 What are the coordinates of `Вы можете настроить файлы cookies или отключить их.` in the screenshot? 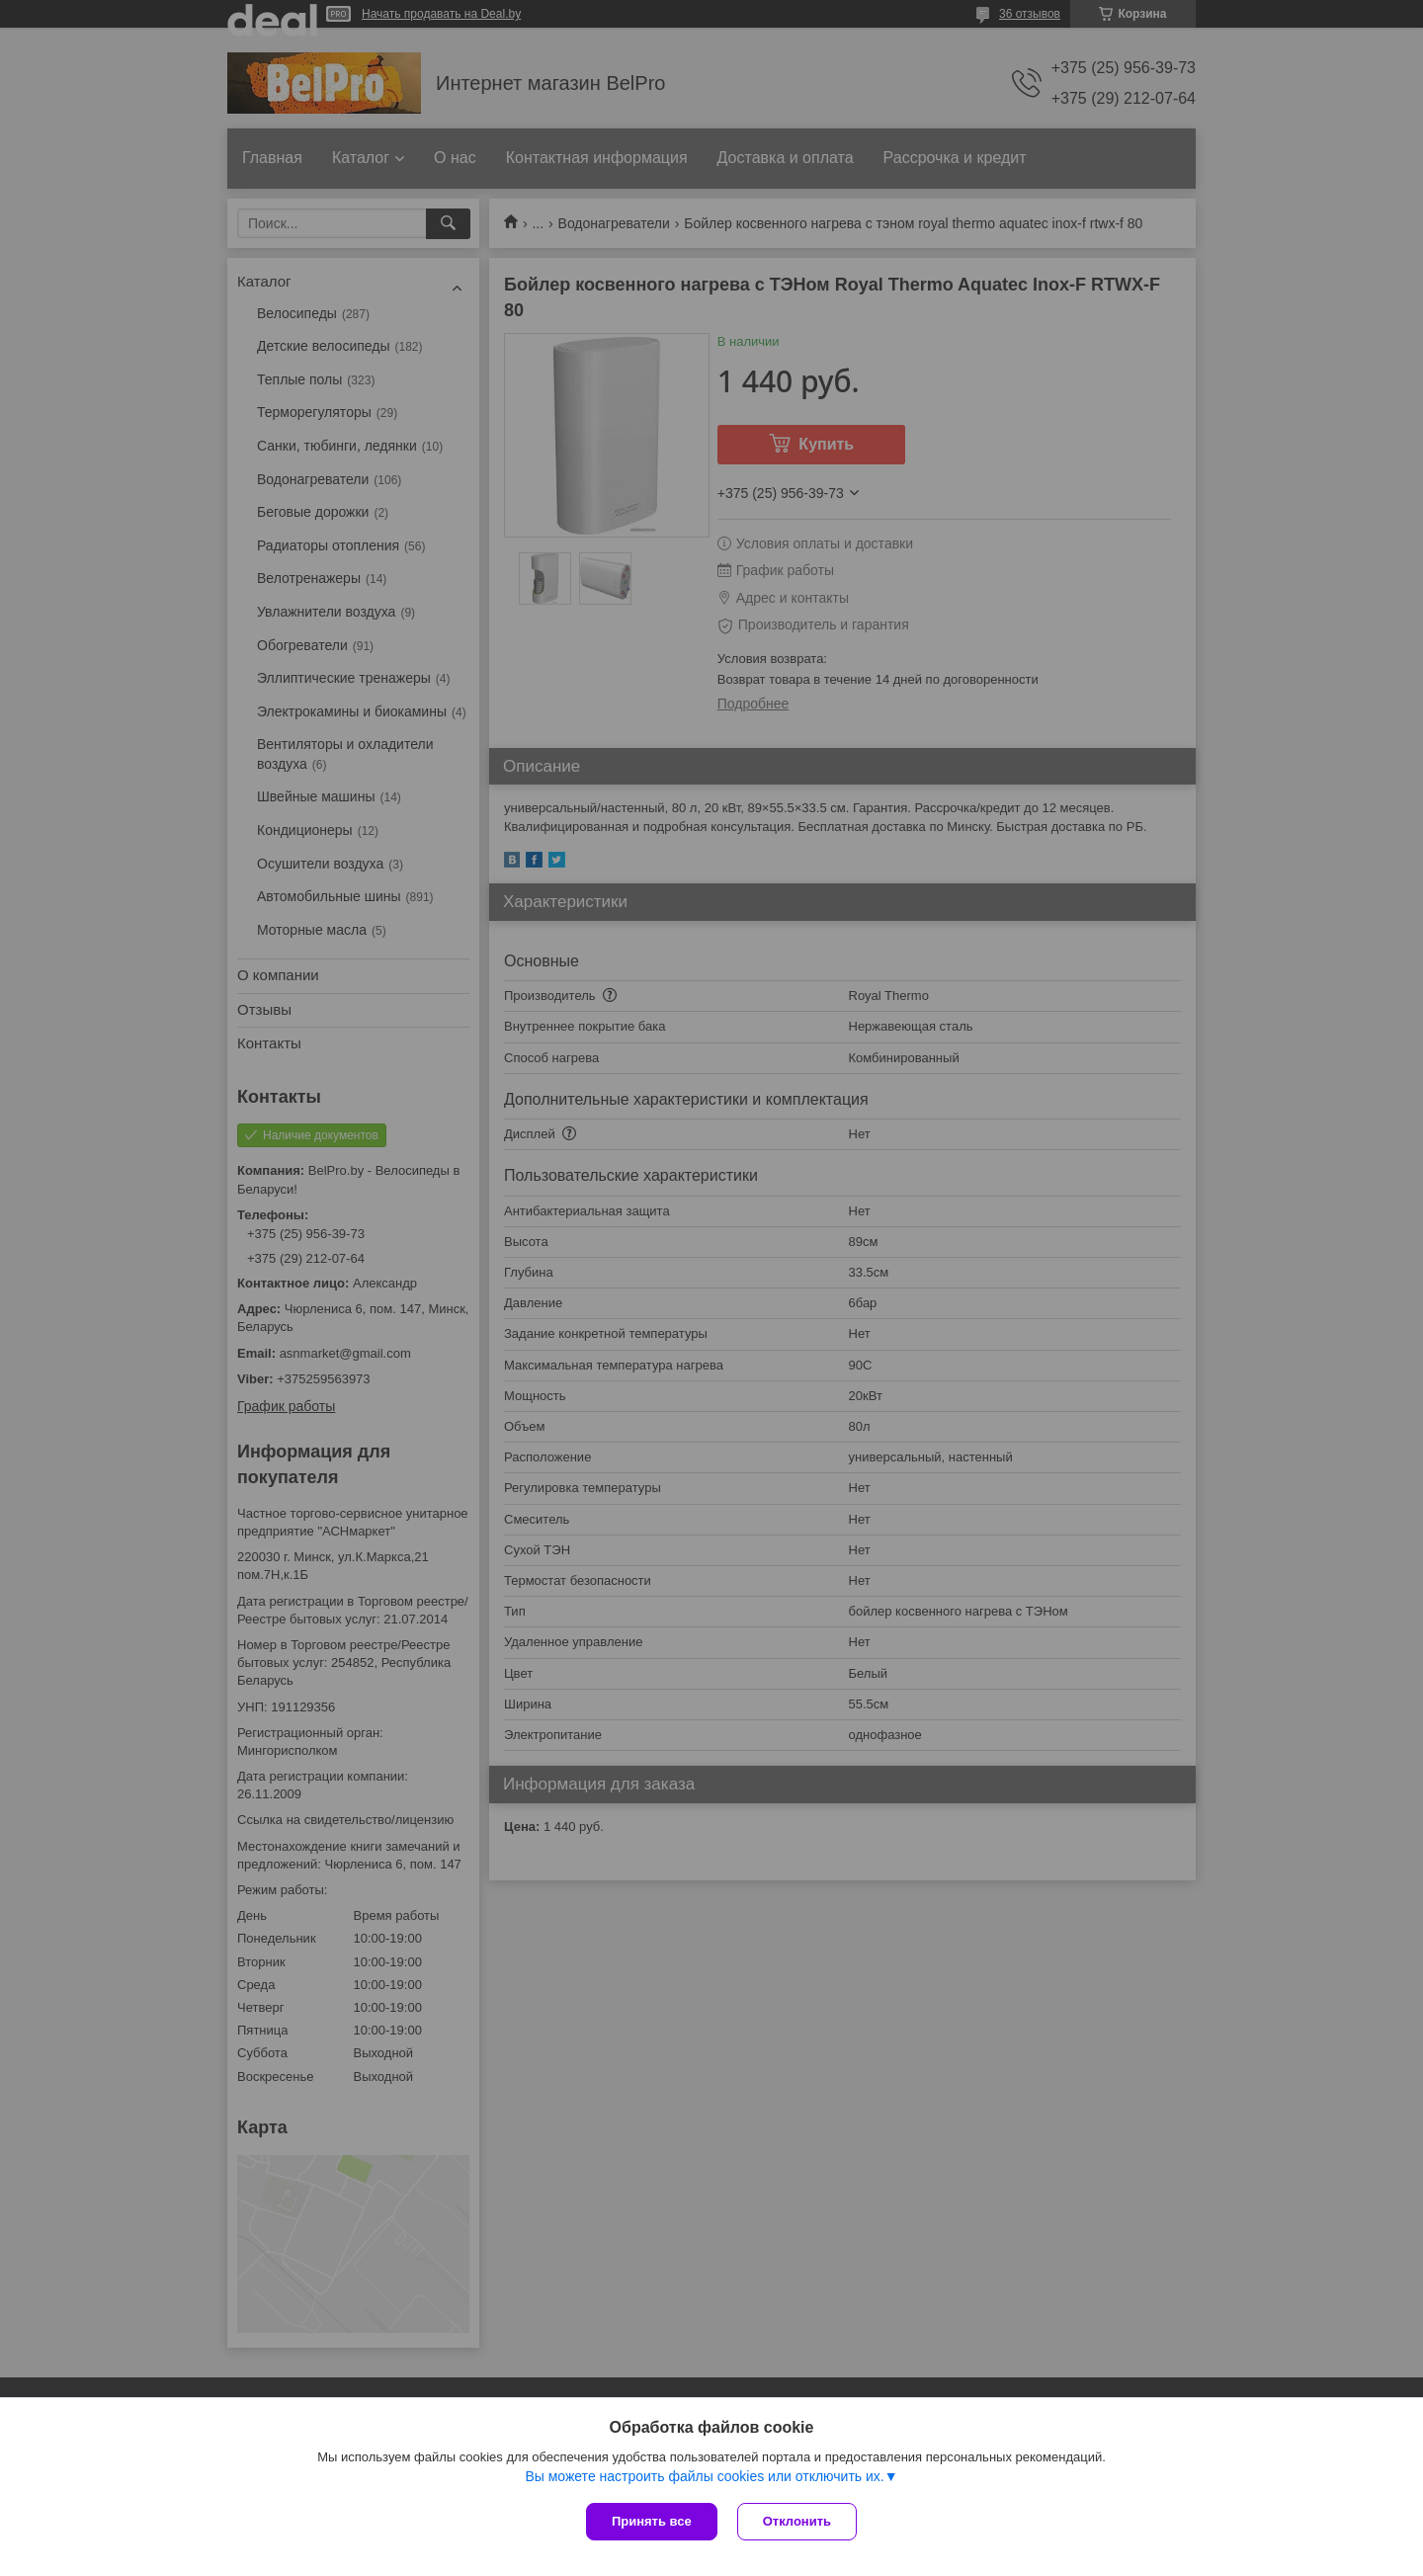 It's located at (704, 2476).